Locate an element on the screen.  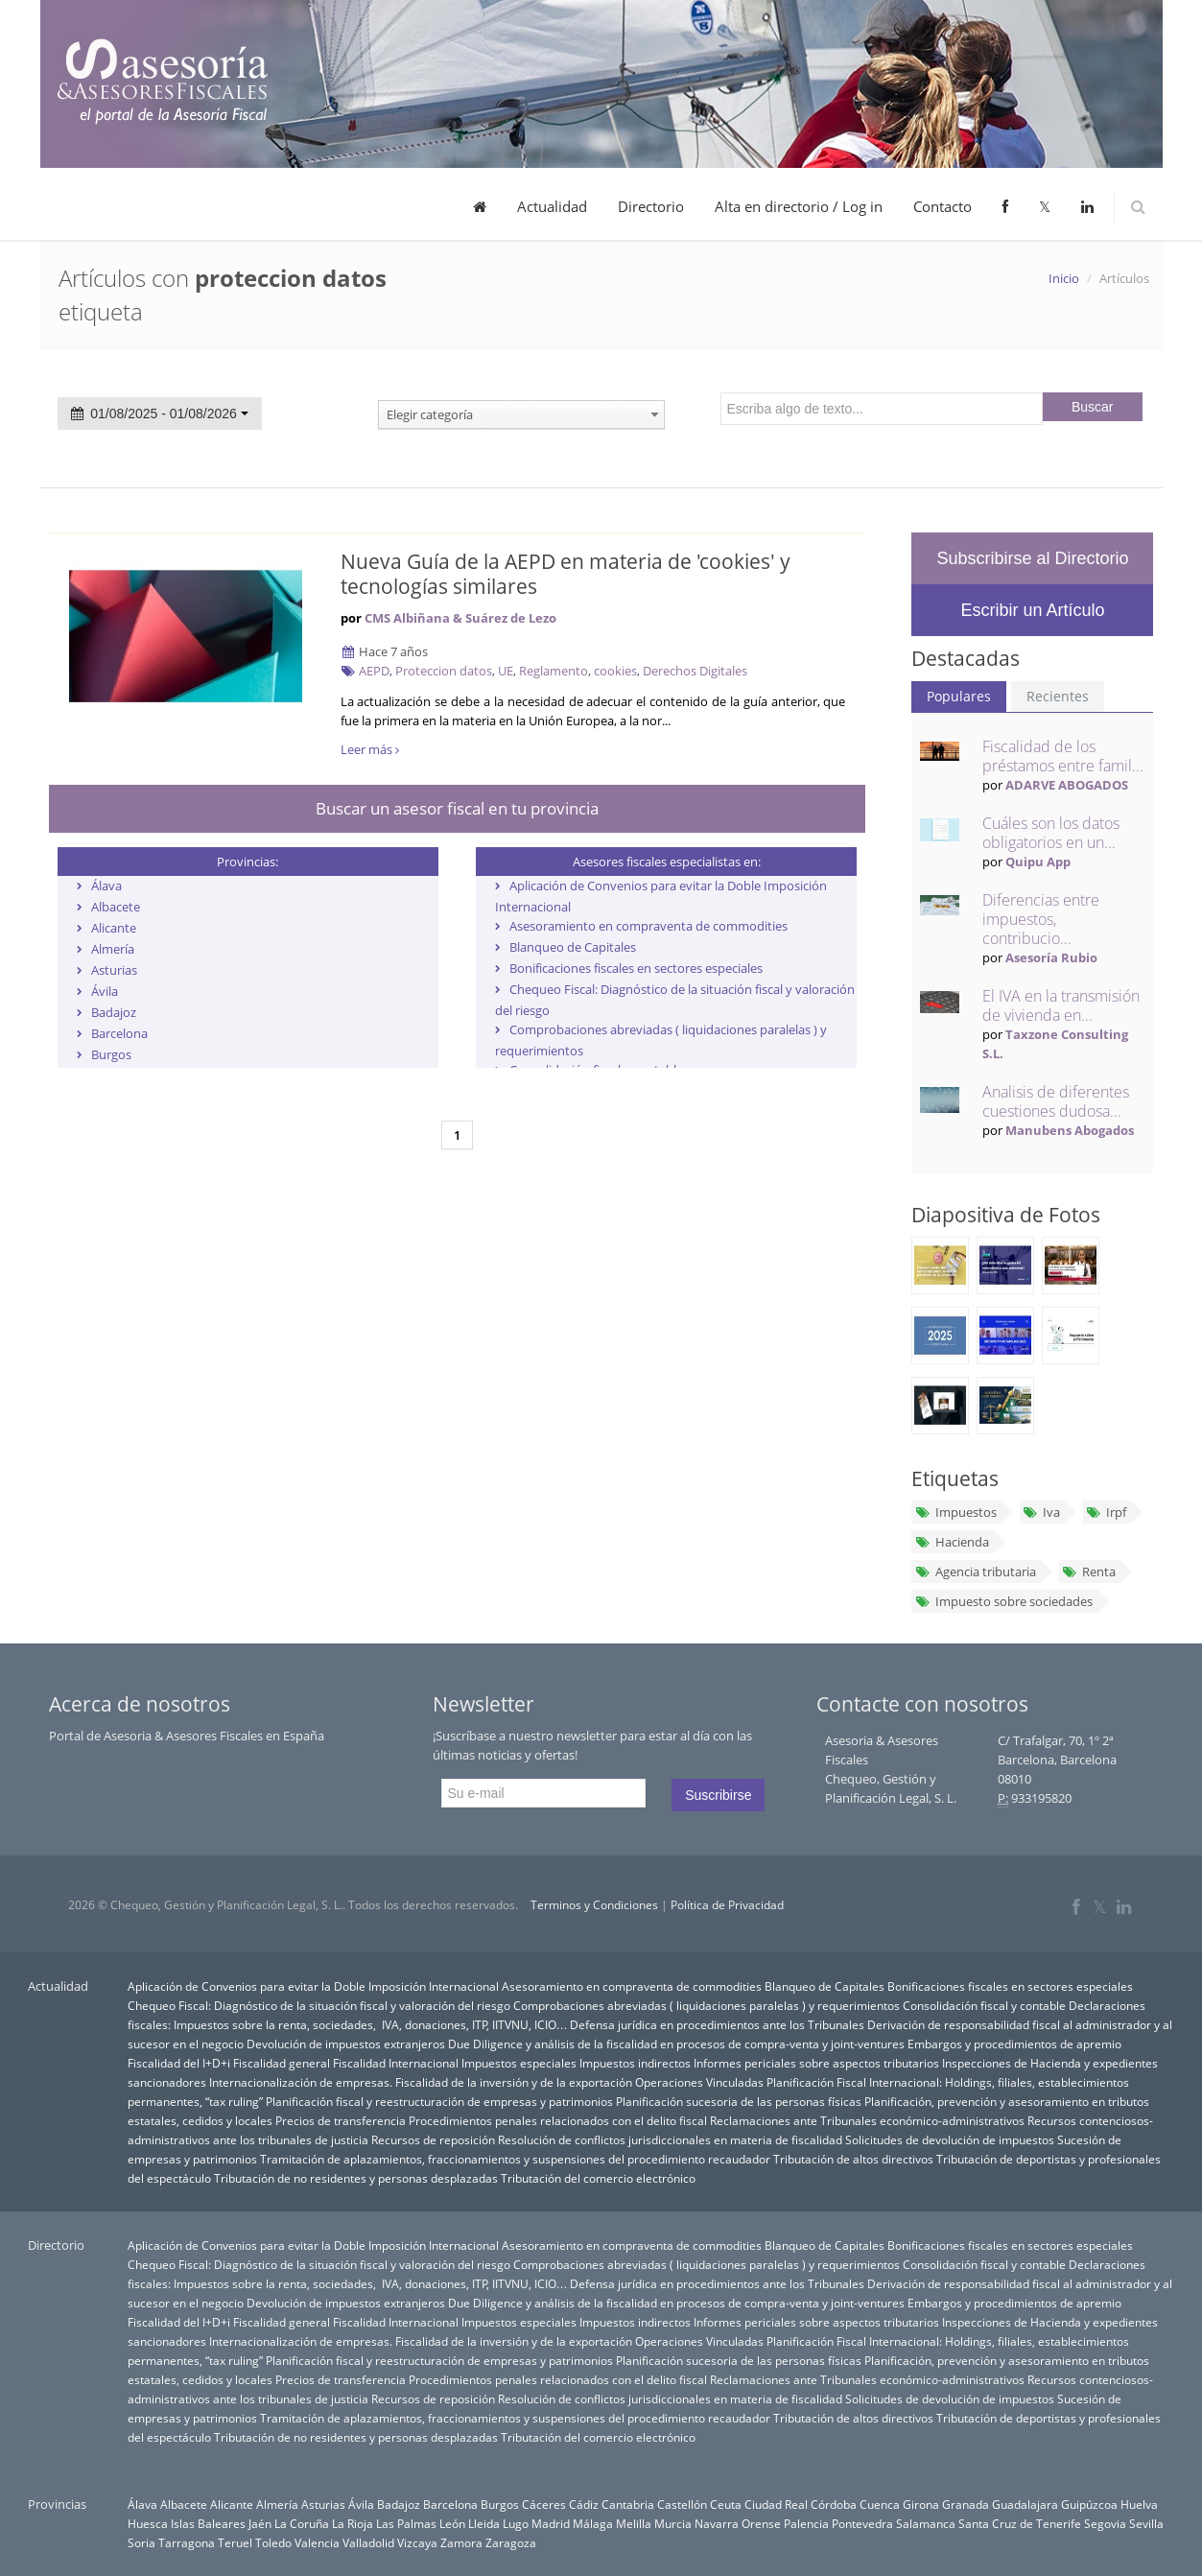
Terminos y Condiciones is located at coordinates (594, 1905).